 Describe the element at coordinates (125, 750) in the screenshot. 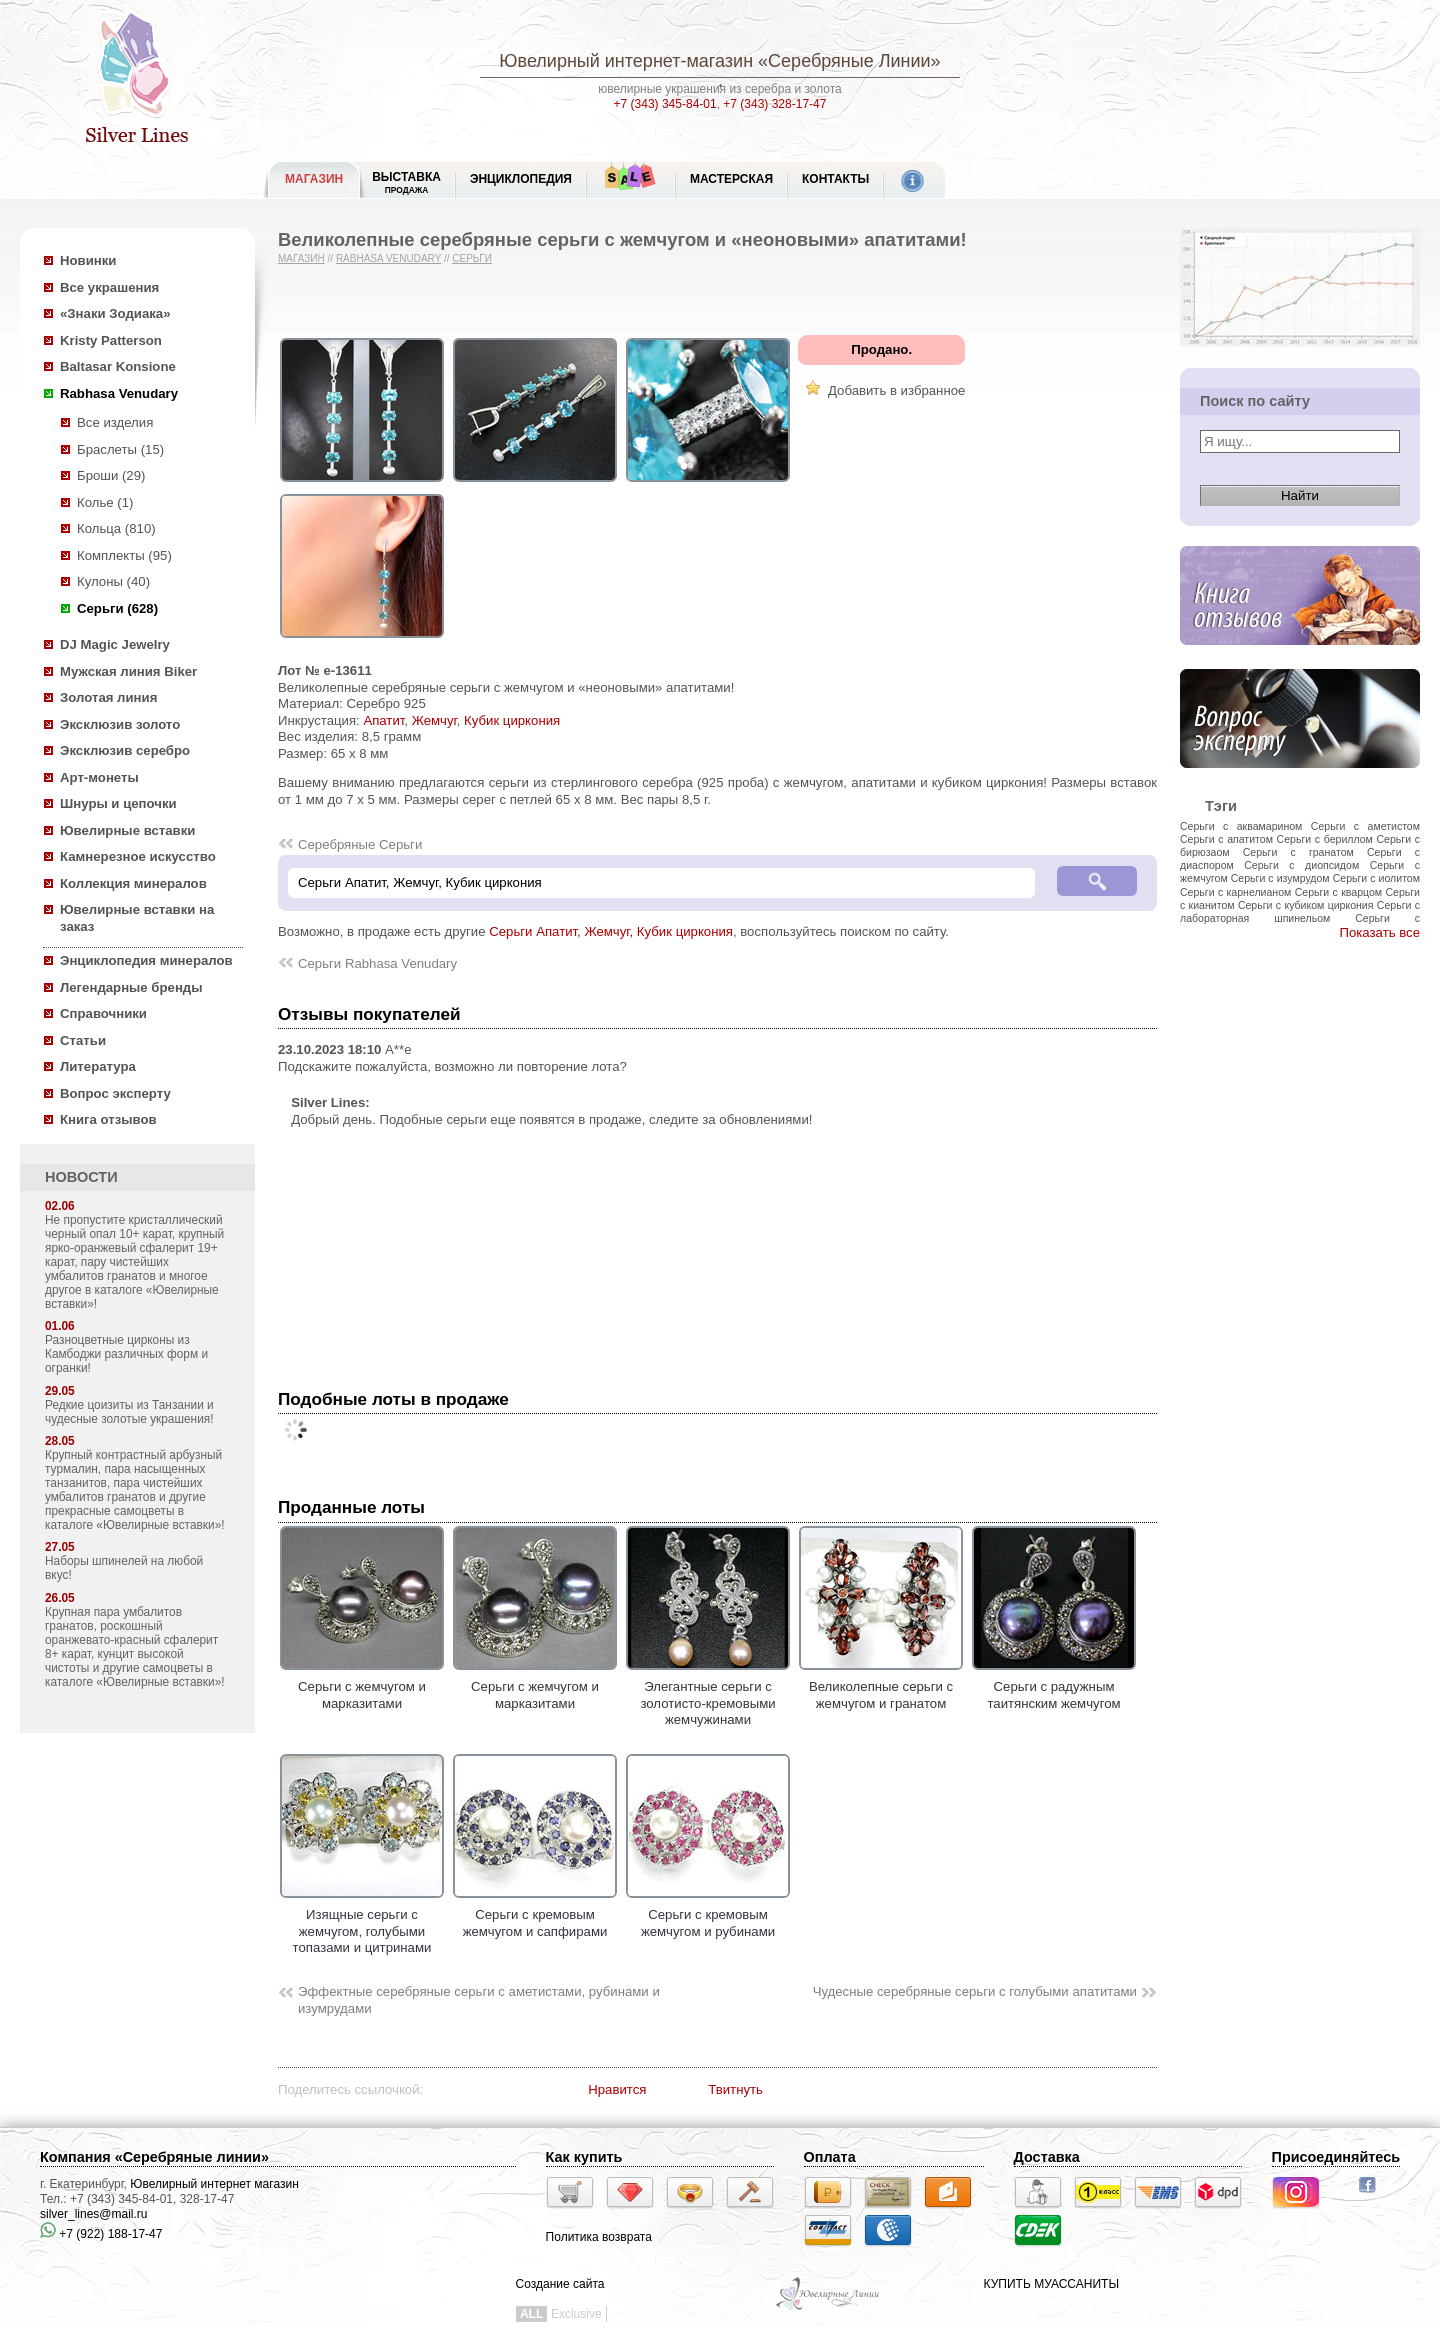

I see `Эксклюзив серебро` at that location.